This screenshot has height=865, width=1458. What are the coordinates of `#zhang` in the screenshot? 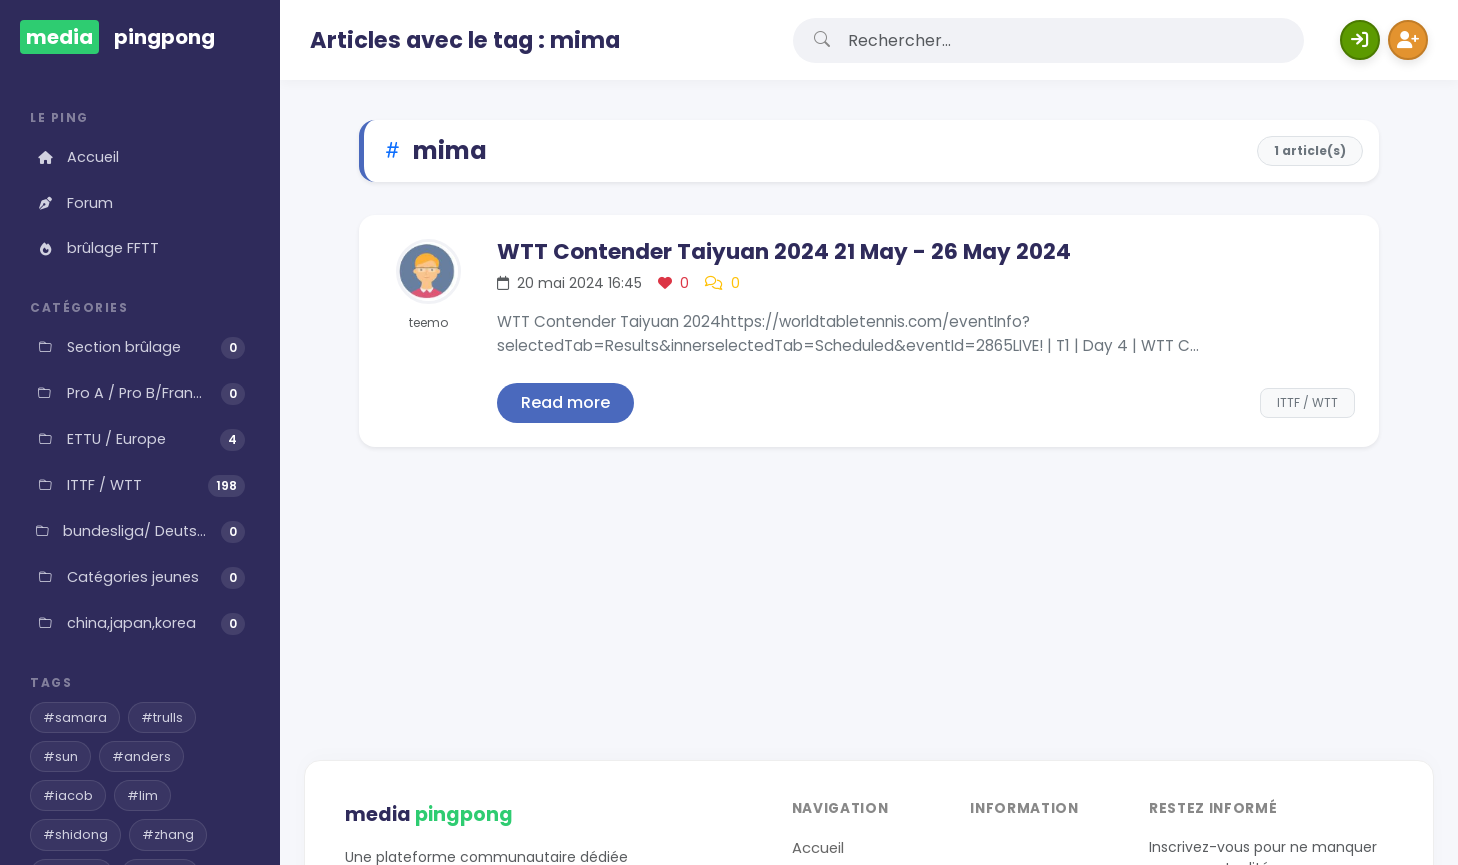 It's located at (168, 834).